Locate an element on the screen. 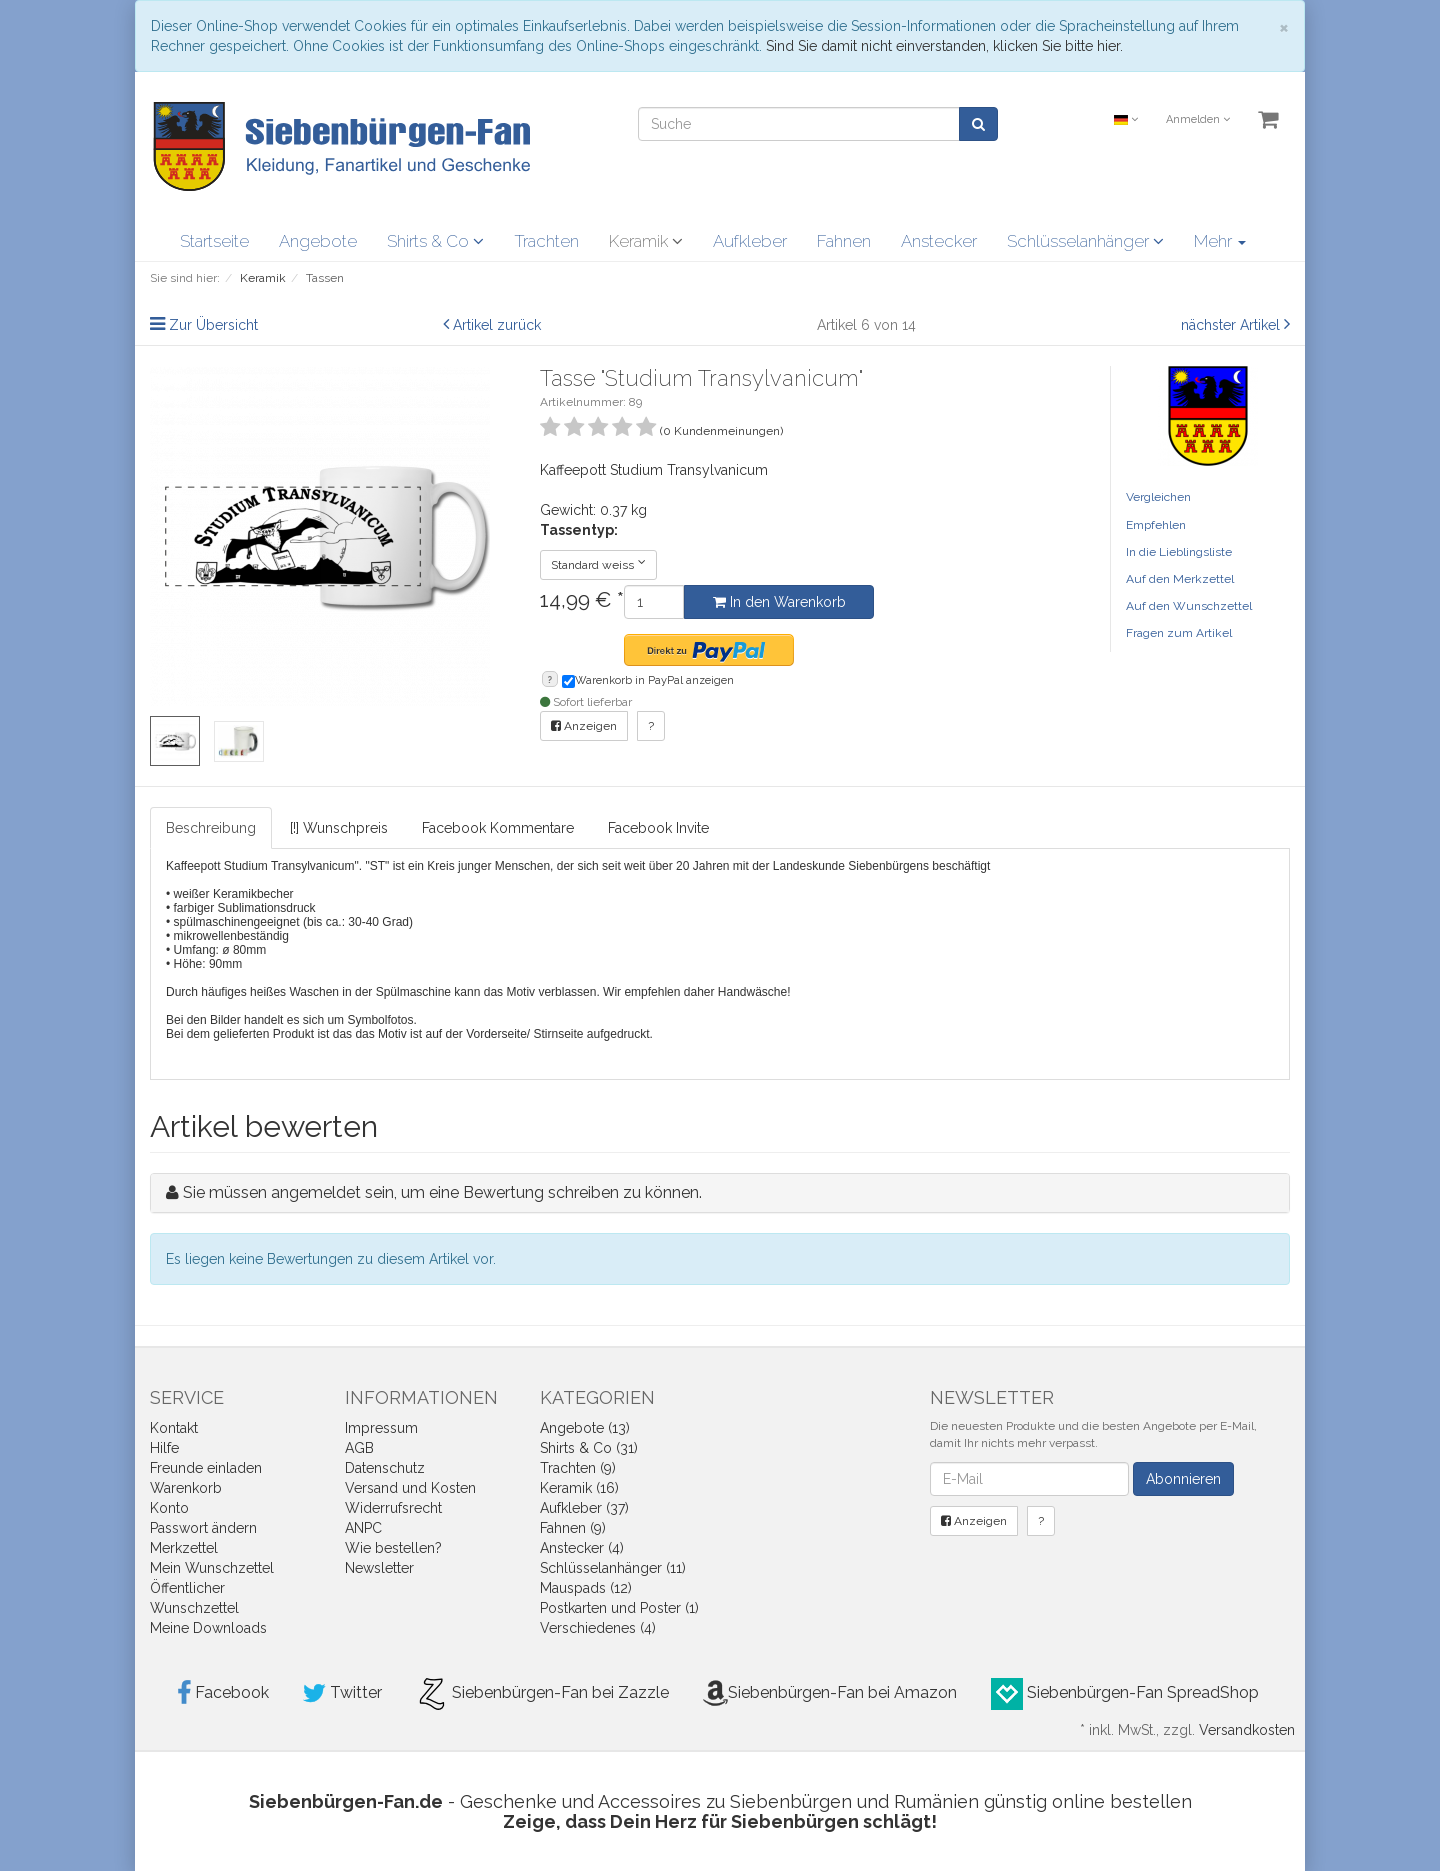 This screenshot has height=1871, width=1440. Mein Wunschzettel is located at coordinates (212, 1568).